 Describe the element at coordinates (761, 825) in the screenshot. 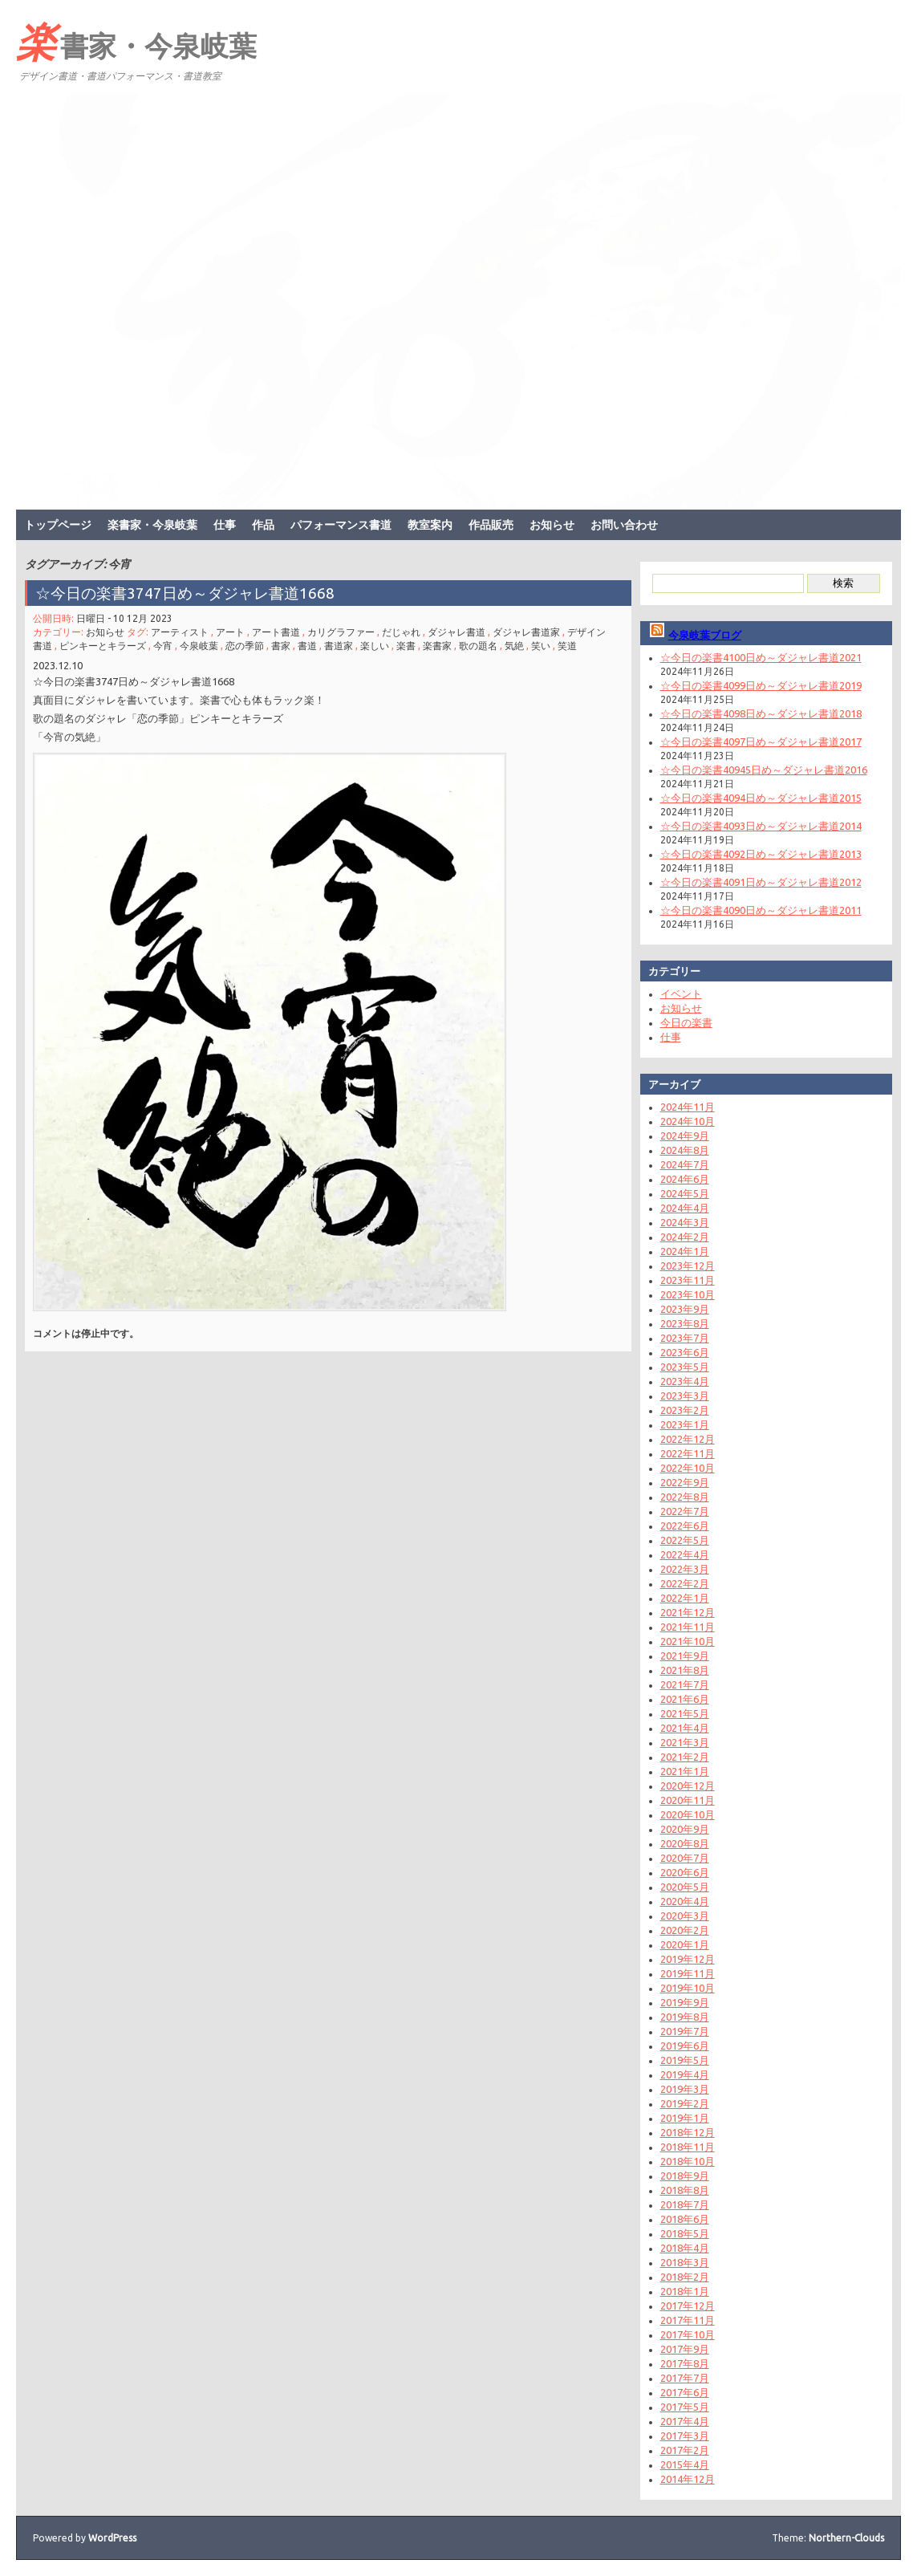

I see `☆今日の楽書4093日め～ダジャレ書道2014` at that location.